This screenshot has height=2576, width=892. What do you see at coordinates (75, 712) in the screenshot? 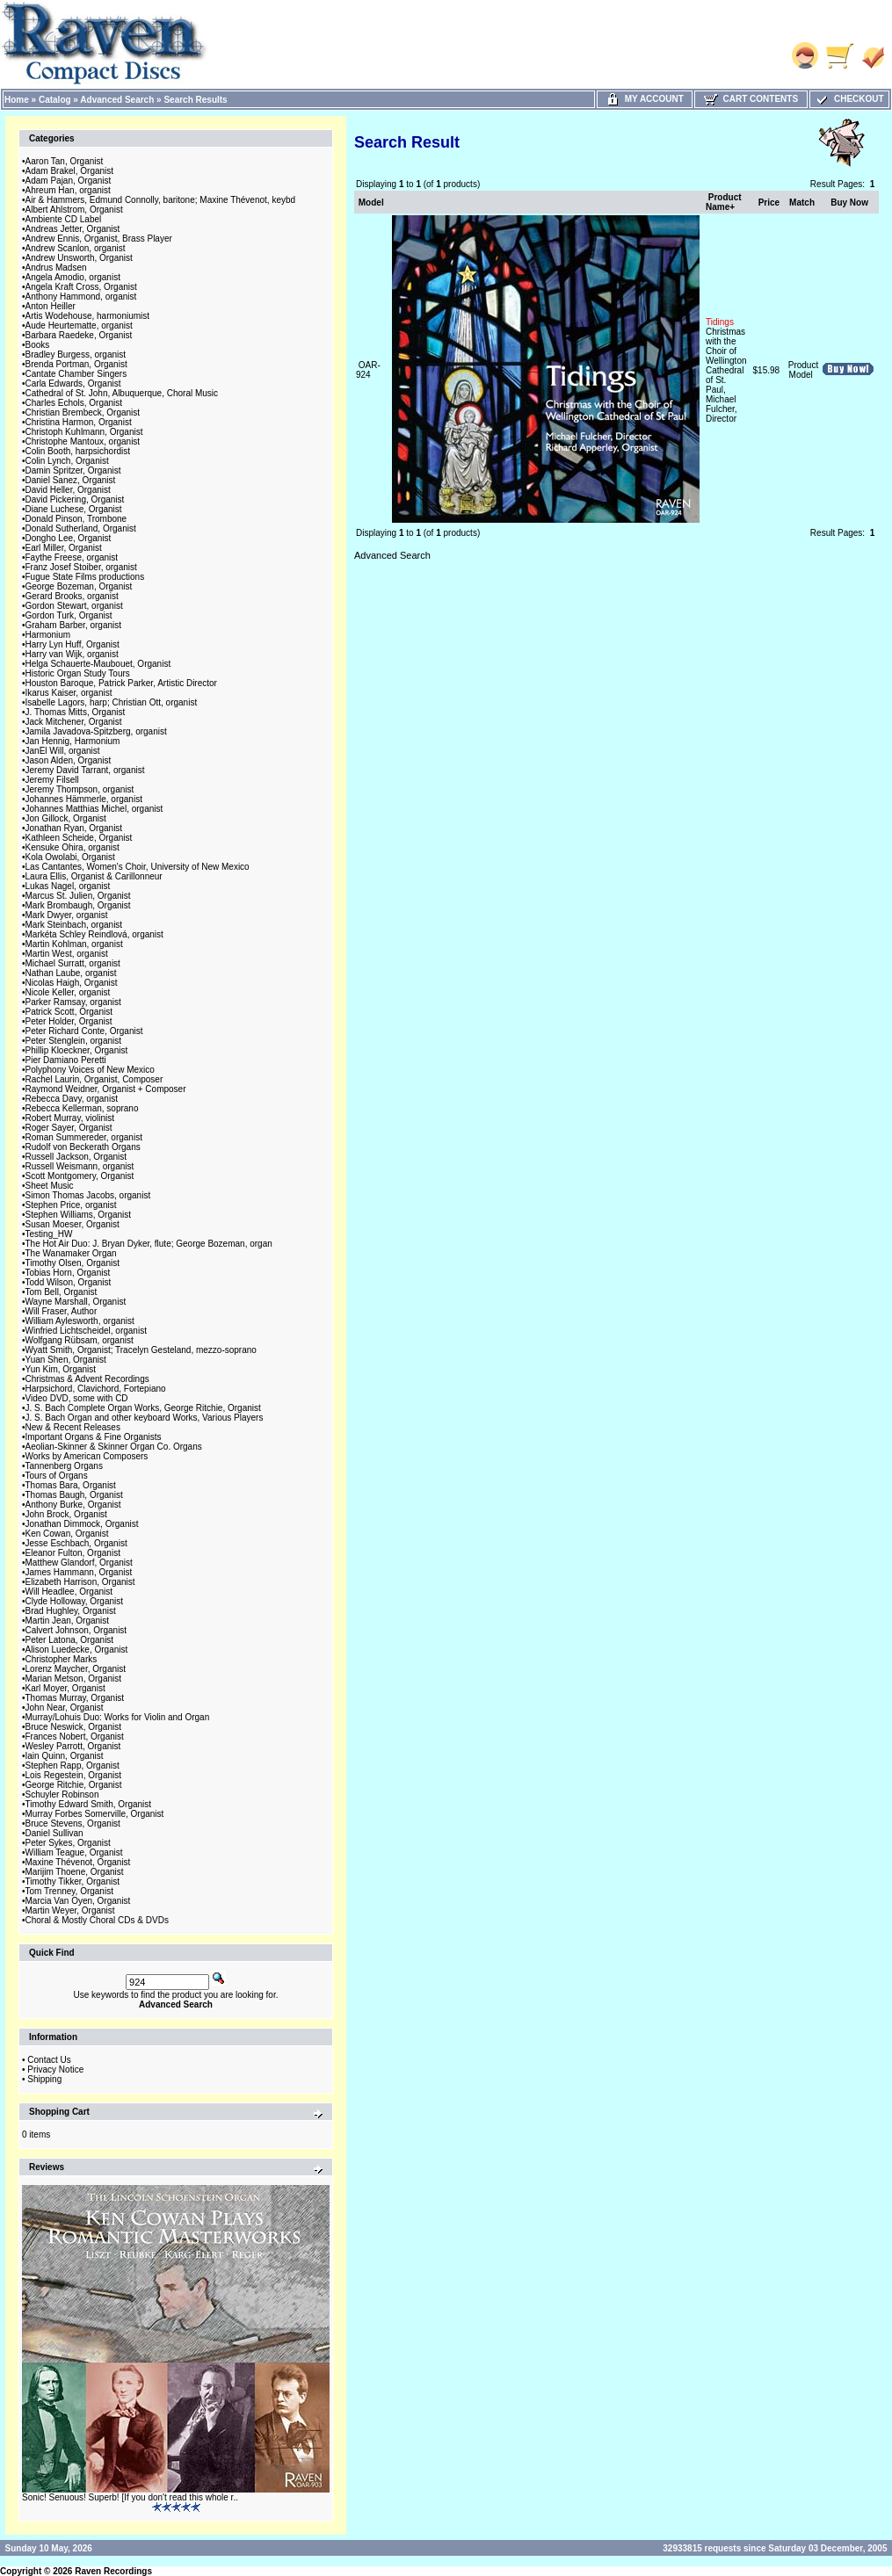
I see `J. Thomas Mitts, Organist` at bounding box center [75, 712].